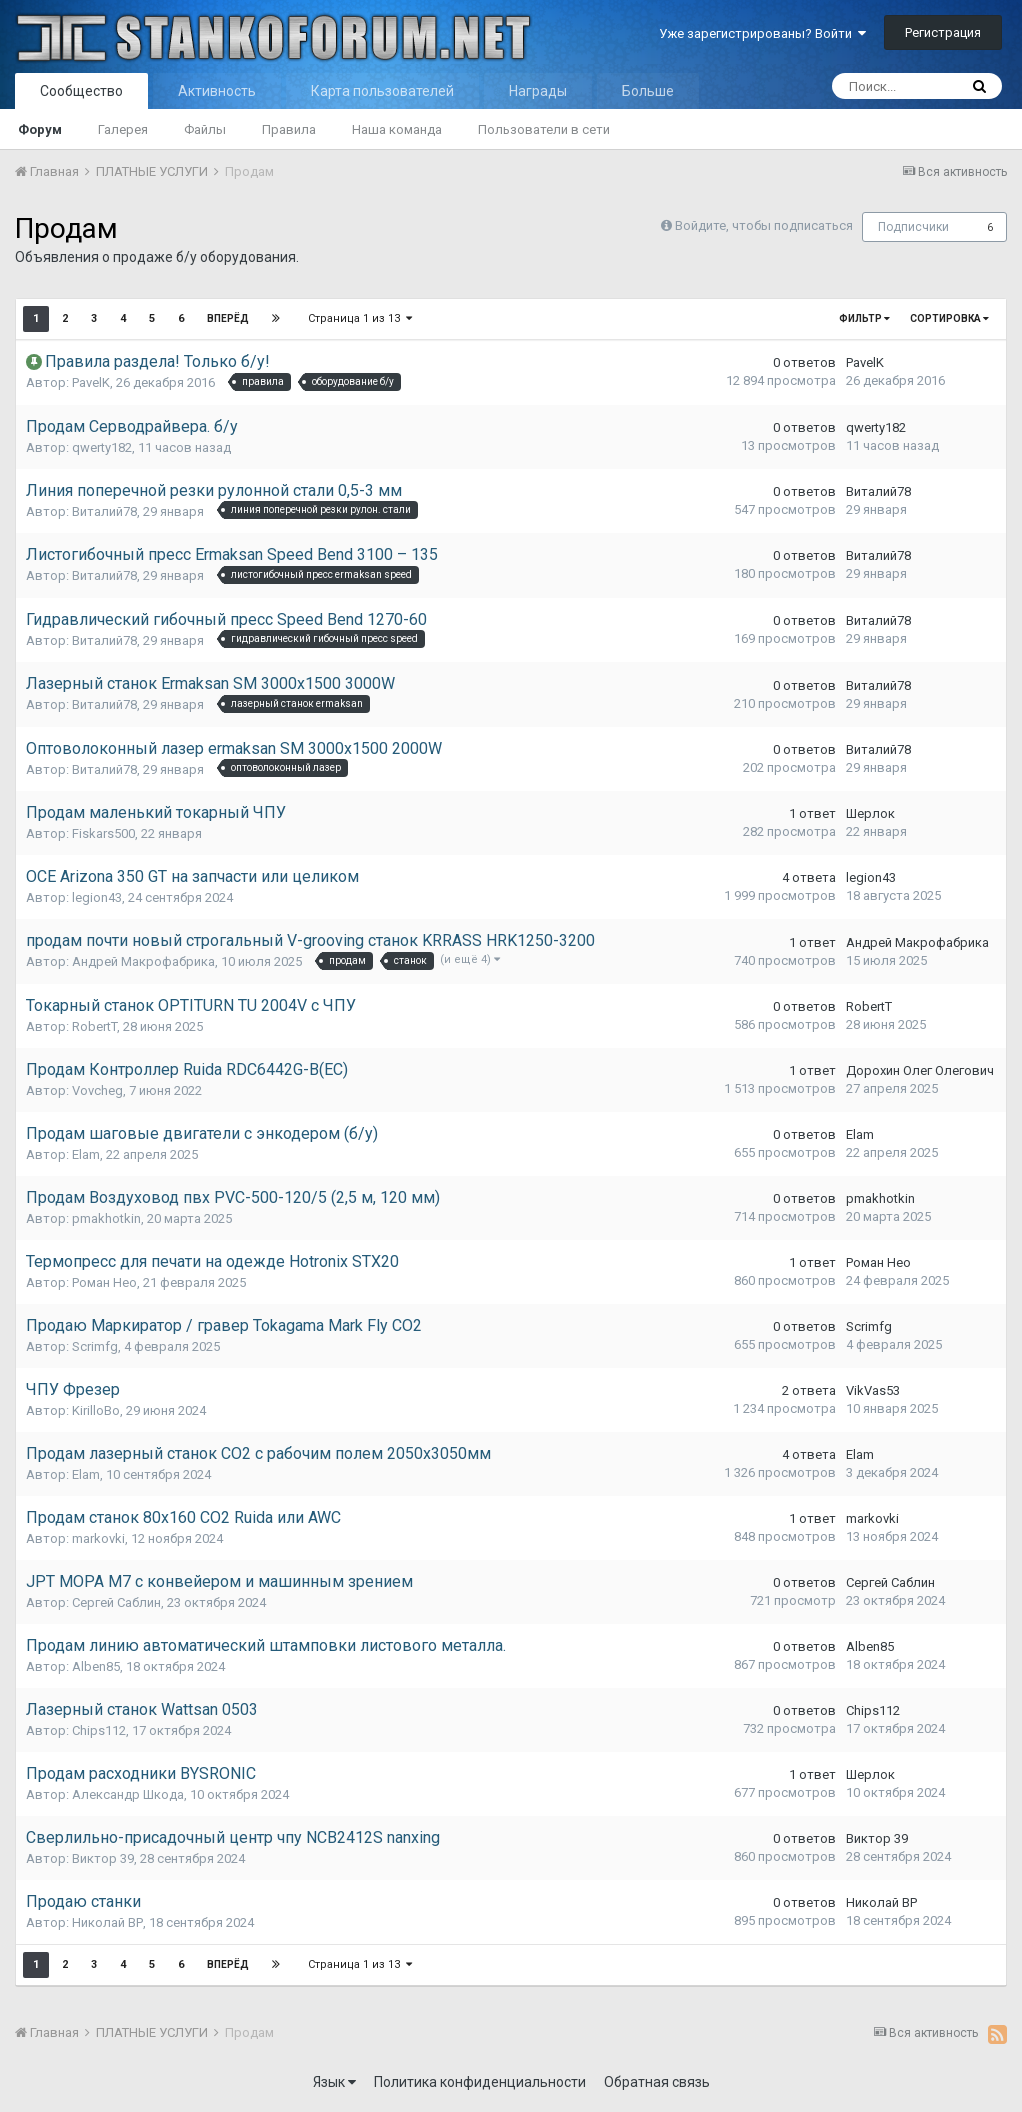  I want to click on Vovcheg, so click(97, 1090).